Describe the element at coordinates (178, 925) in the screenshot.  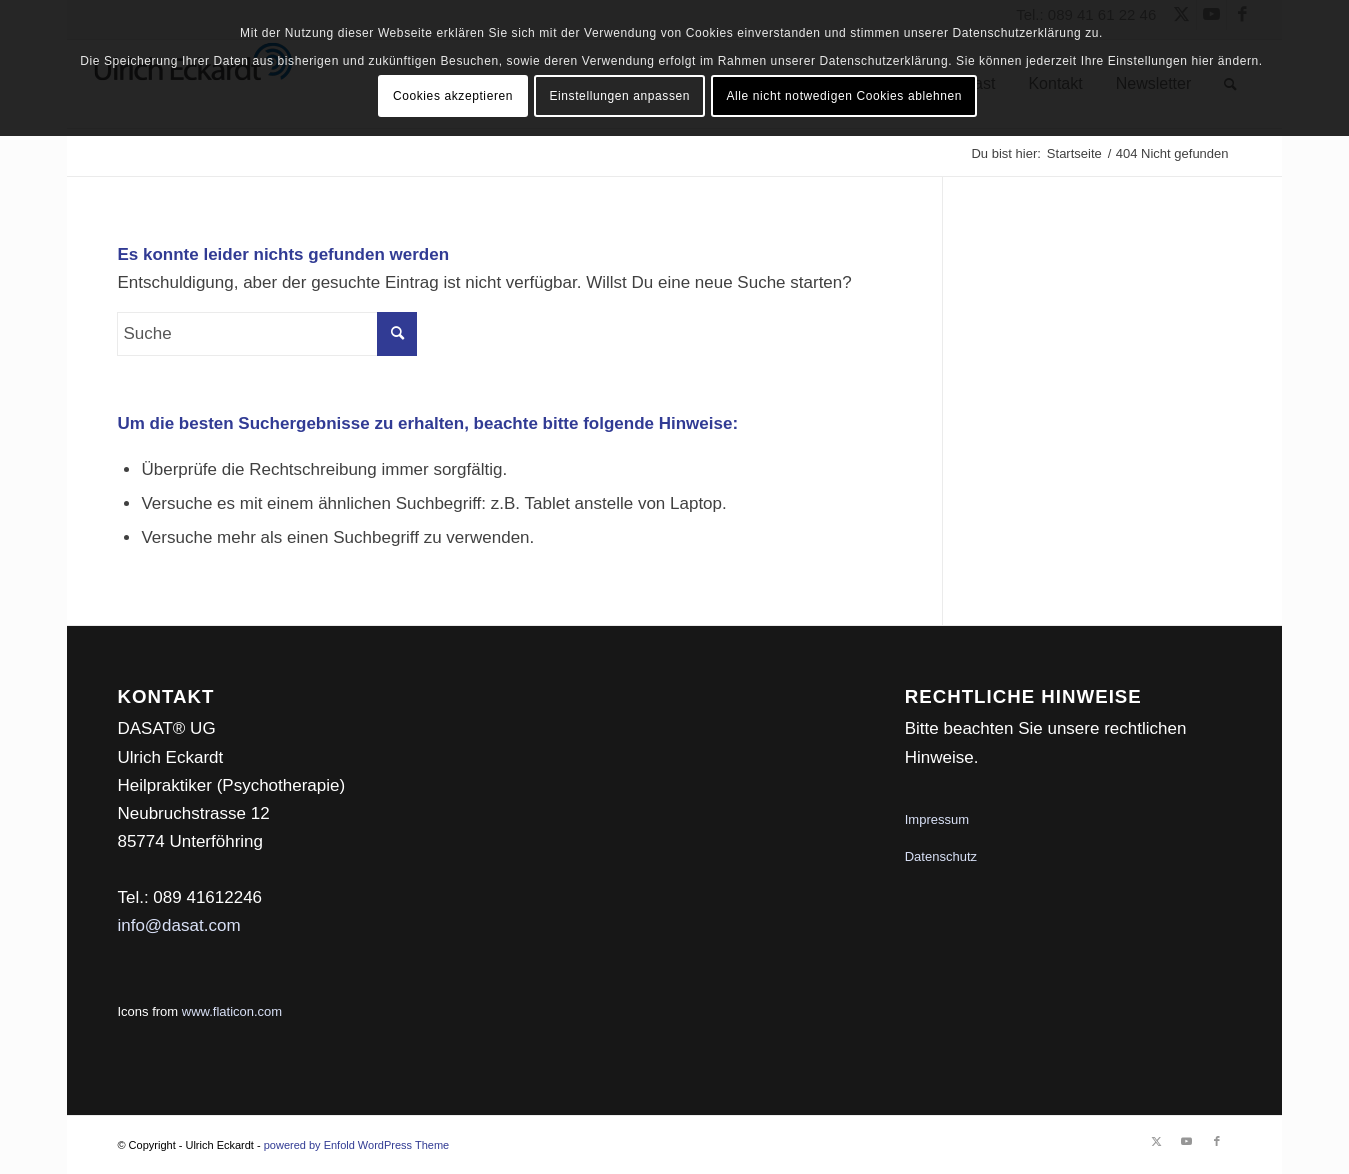
I see `info@dasat.com` at that location.